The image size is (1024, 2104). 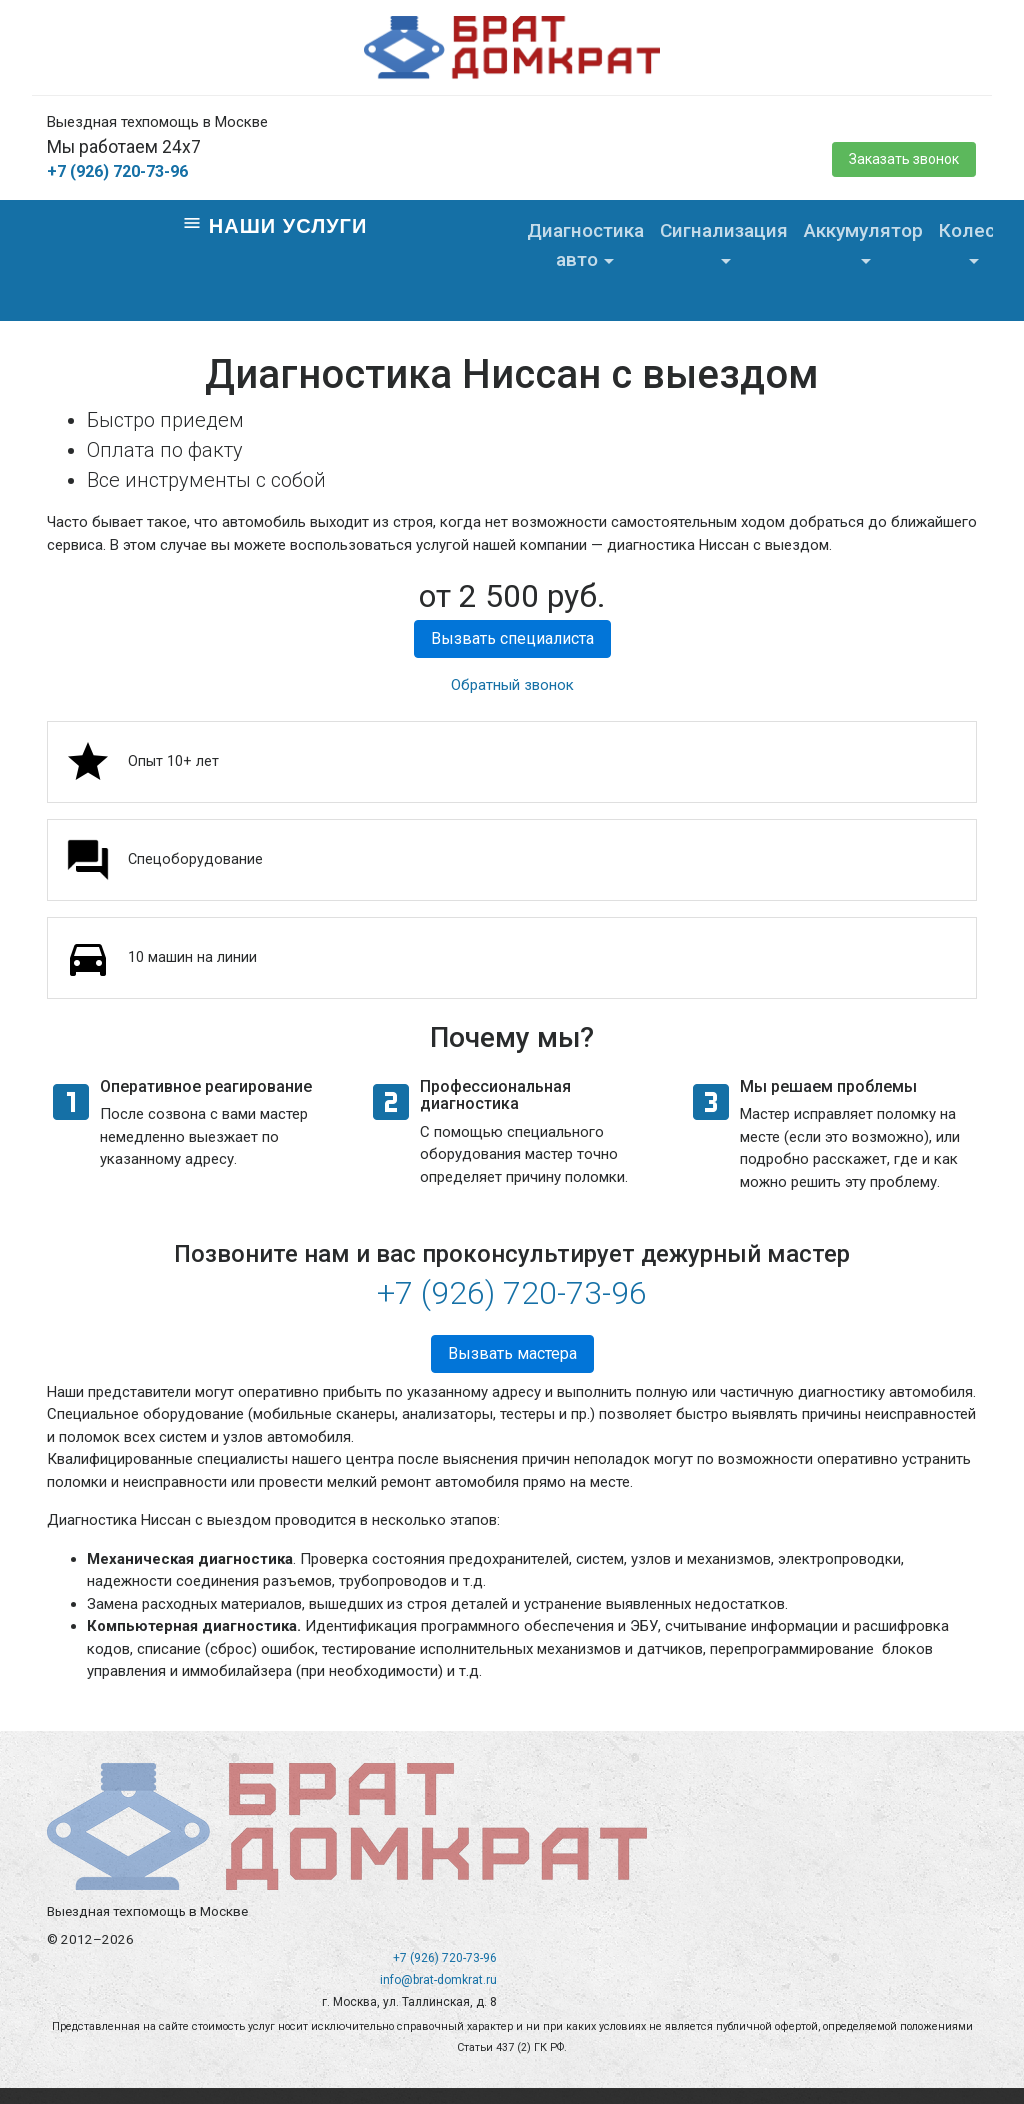 I want to click on info@brat-domkrat.ru, so click(x=438, y=1980).